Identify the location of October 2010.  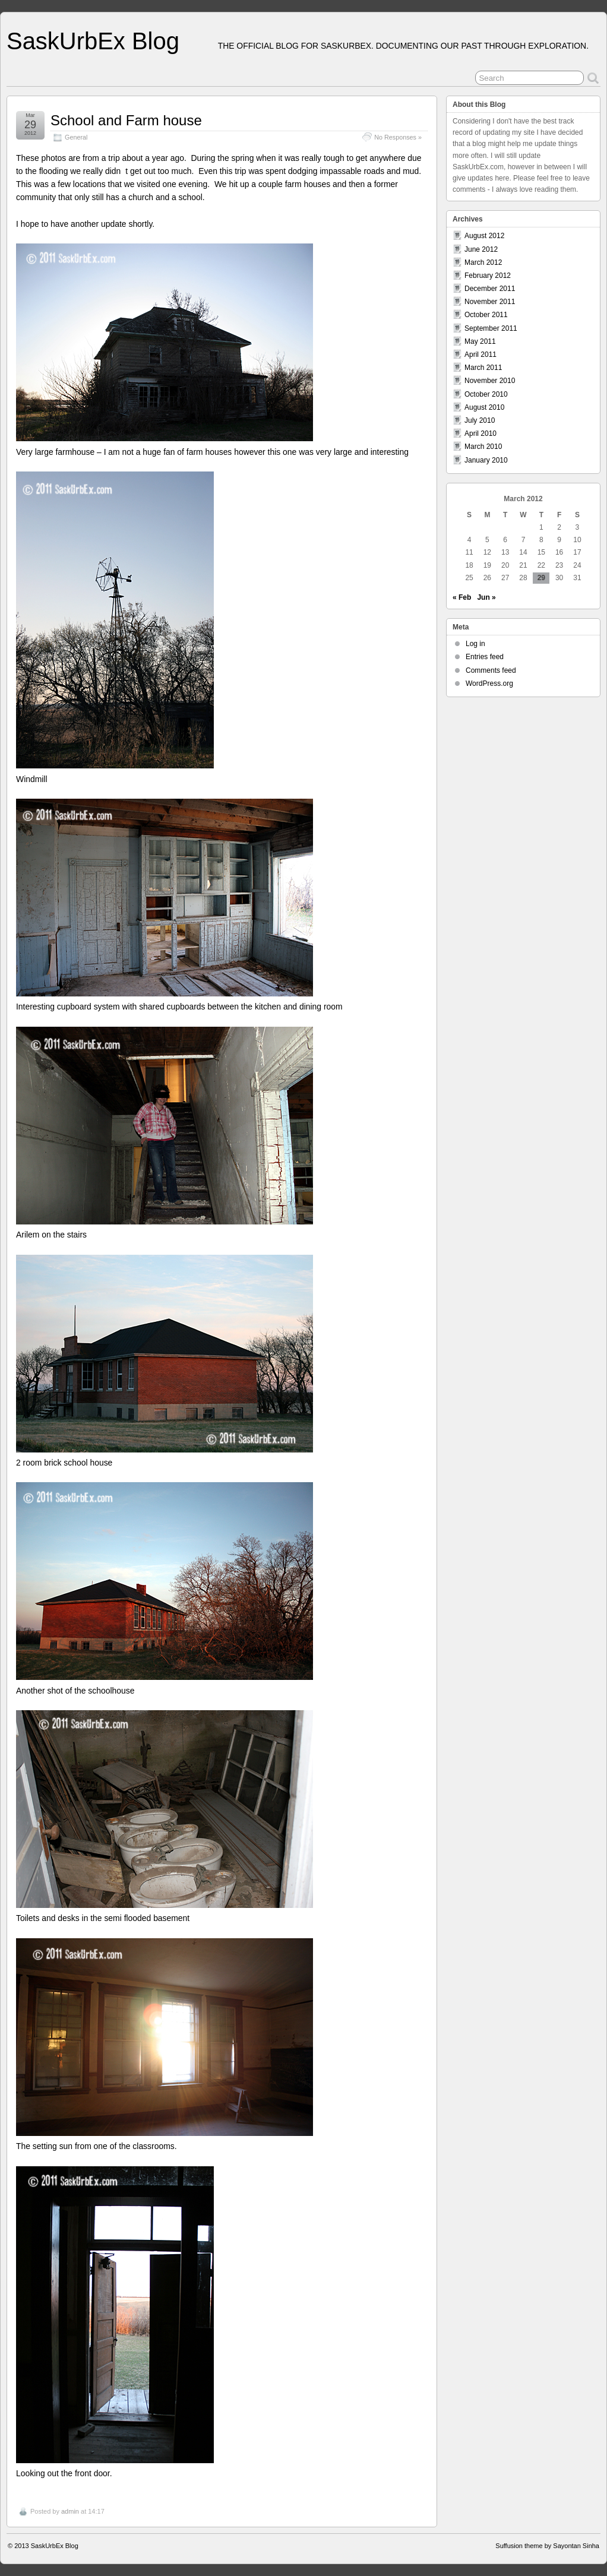
(486, 394).